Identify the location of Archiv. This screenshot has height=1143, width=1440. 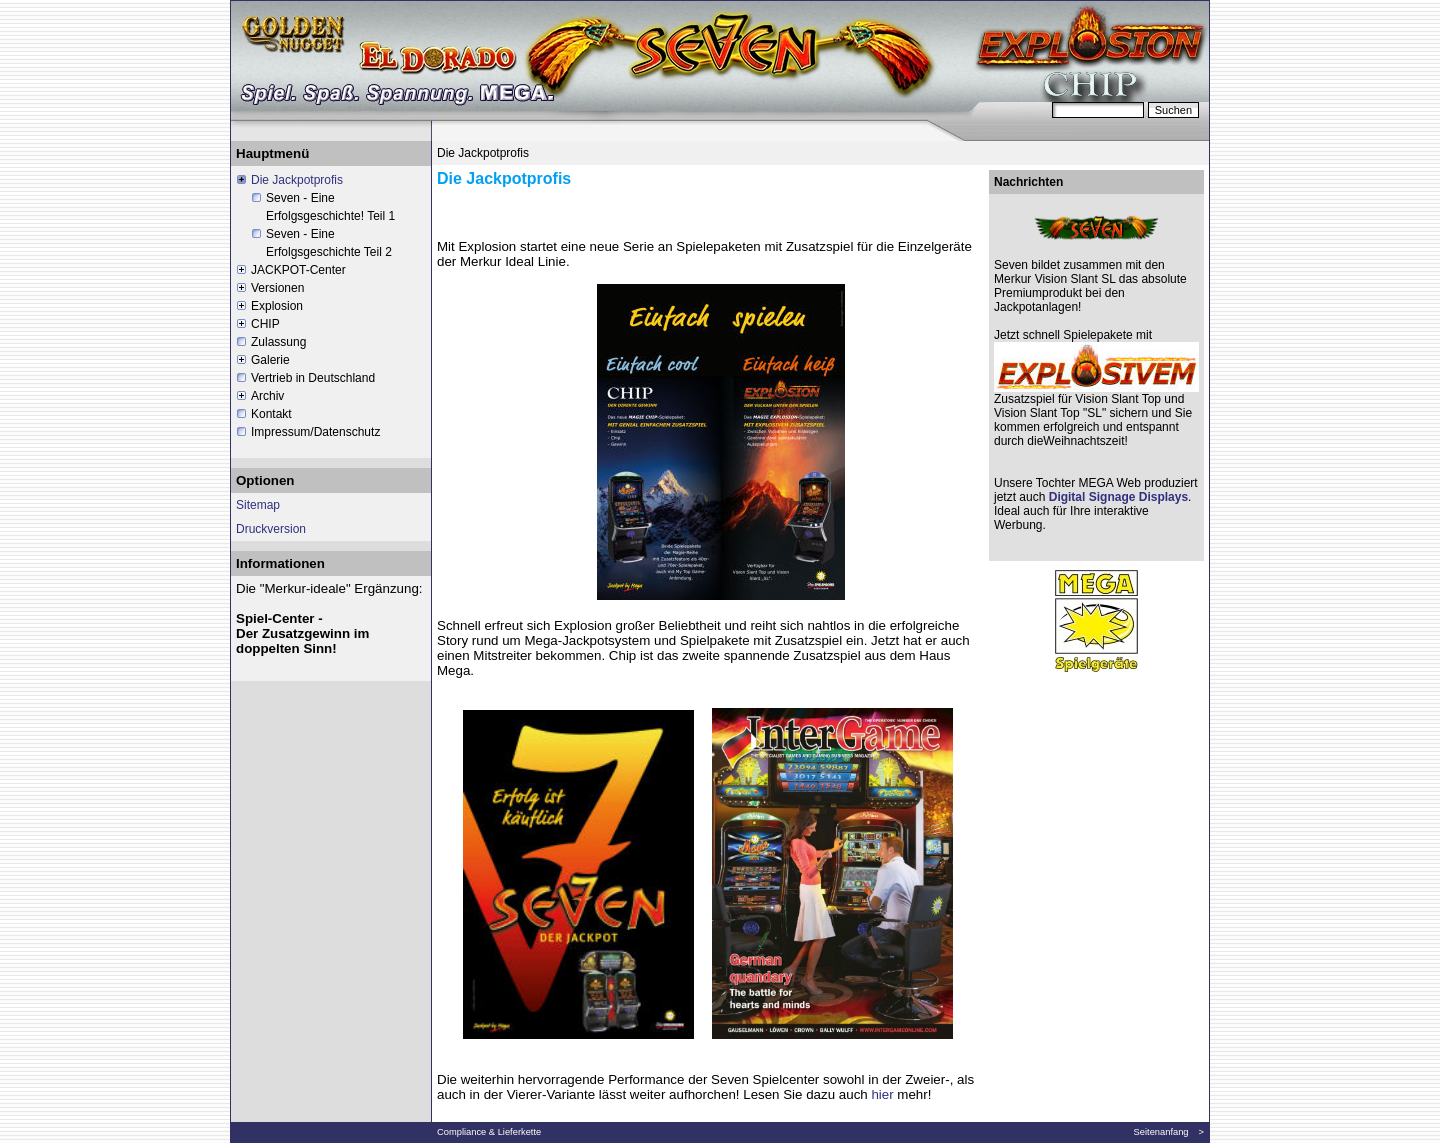
(267, 396).